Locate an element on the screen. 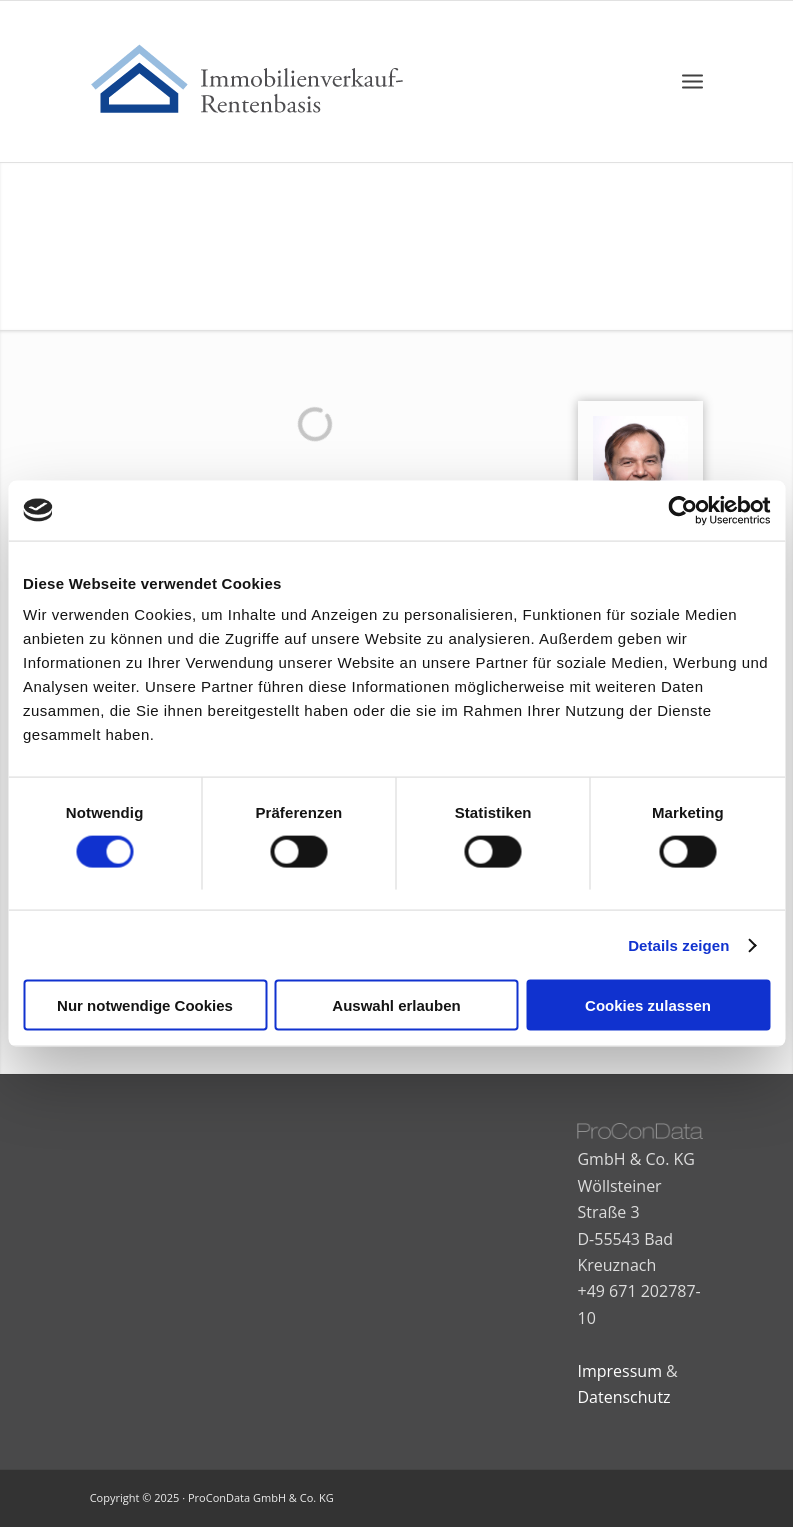 This screenshot has width=793, height=1527. [menuitem] is located at coordinates (692, 81).